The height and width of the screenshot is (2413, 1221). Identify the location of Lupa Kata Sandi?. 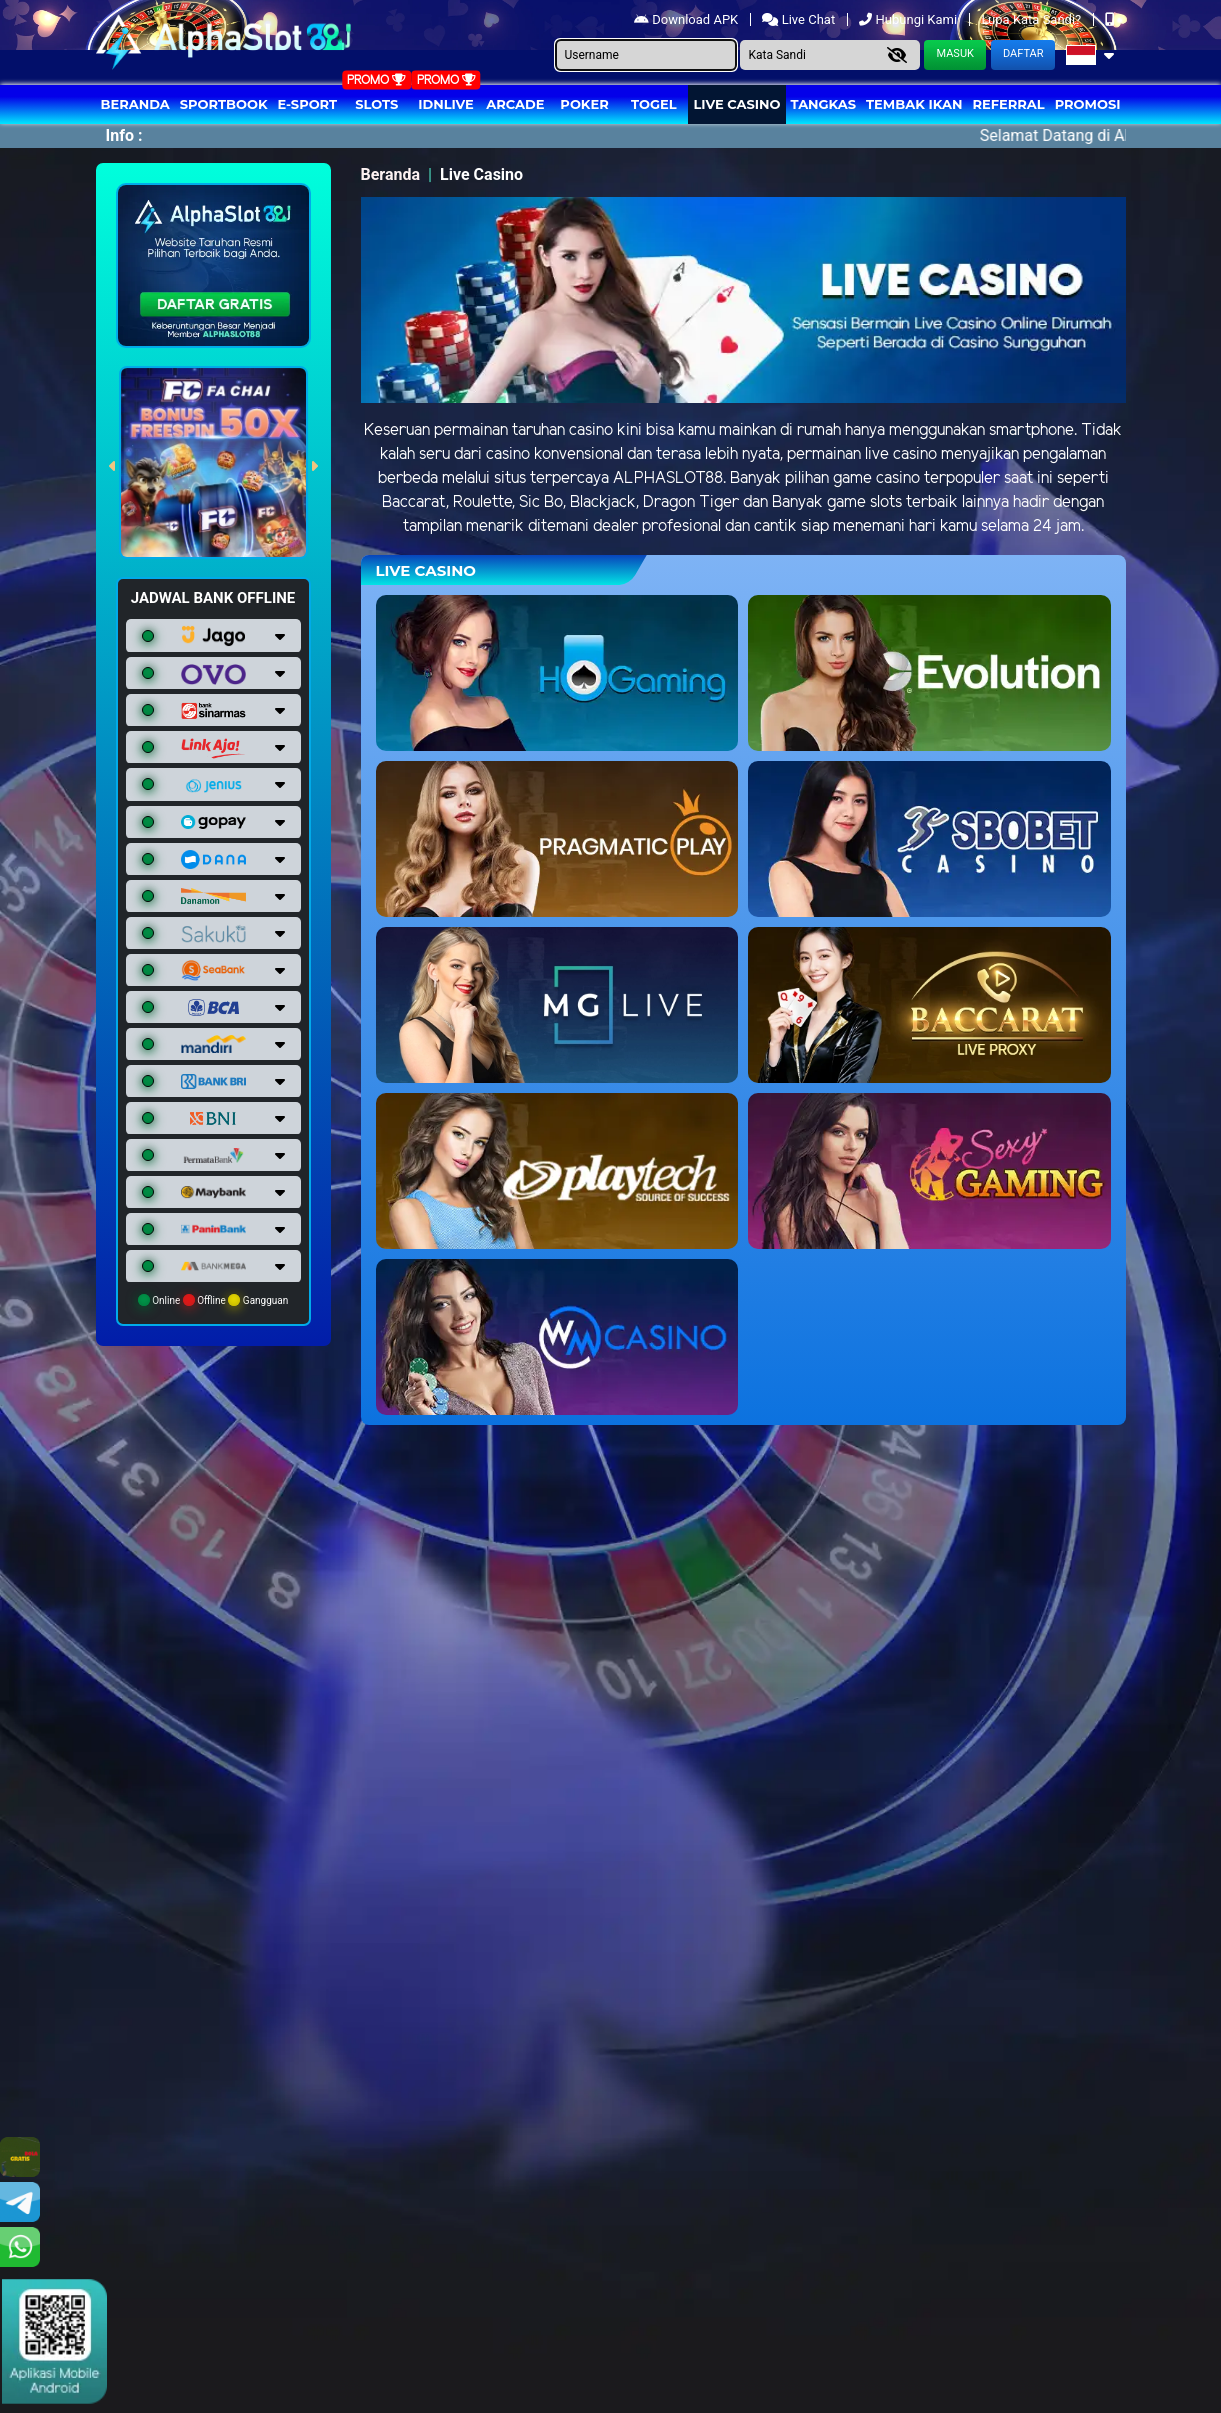
(1032, 19).